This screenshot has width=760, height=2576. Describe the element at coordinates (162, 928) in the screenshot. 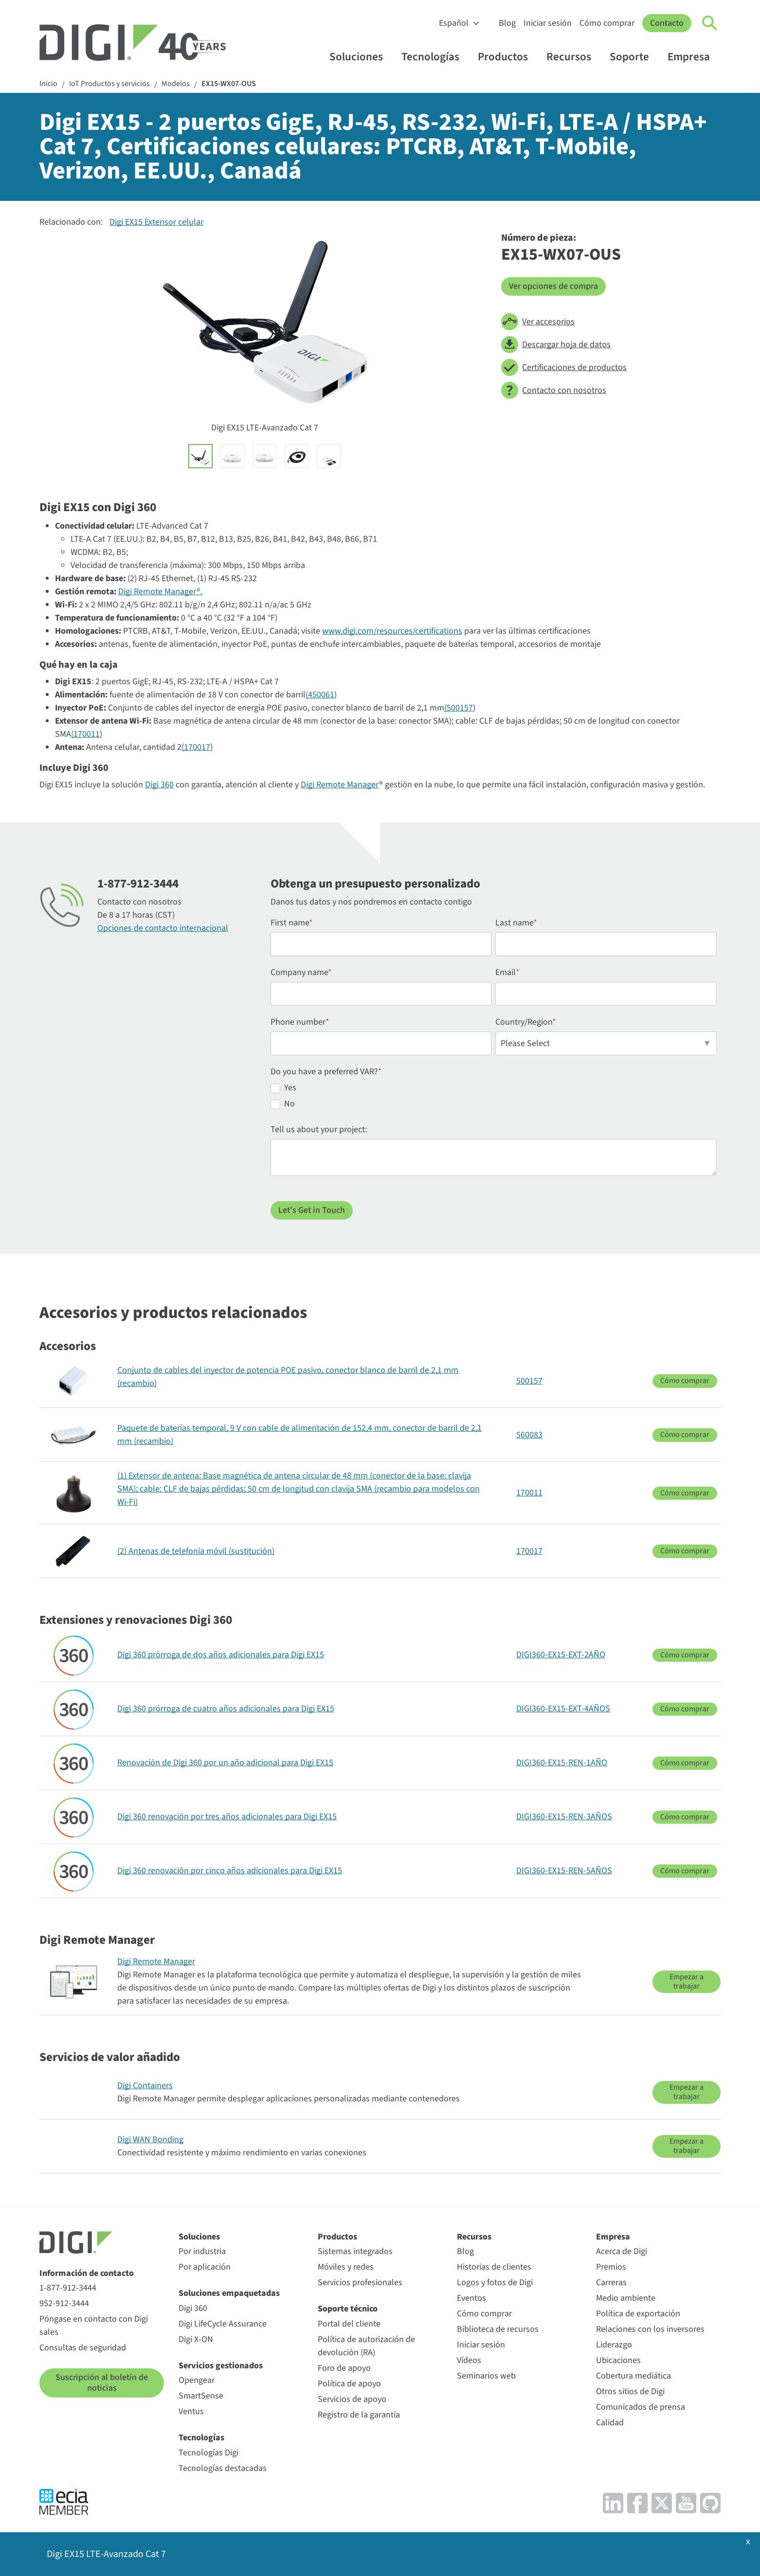

I see `Opciones de contacto internacional` at that location.